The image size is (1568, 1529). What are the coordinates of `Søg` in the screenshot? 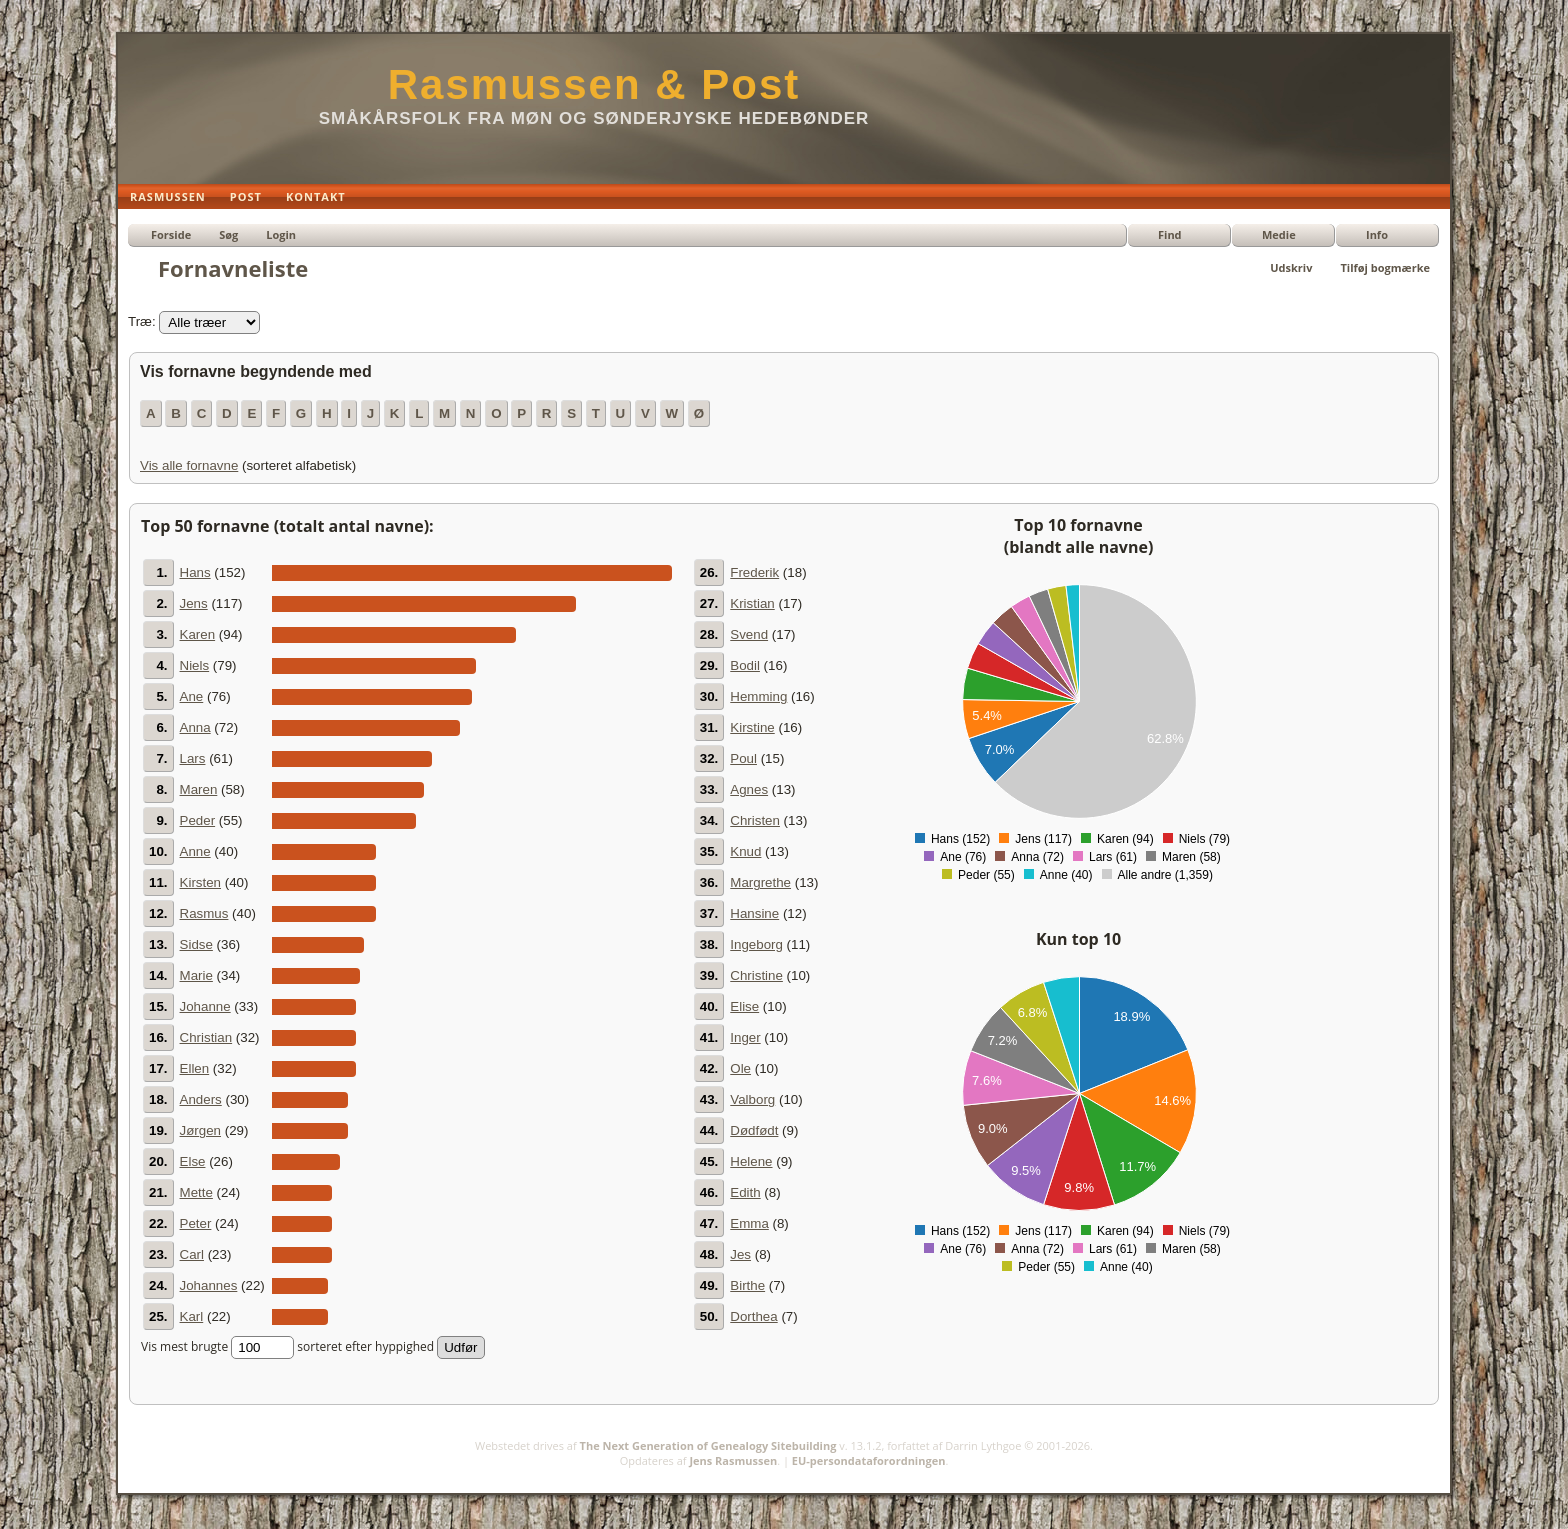 It's located at (228, 234).